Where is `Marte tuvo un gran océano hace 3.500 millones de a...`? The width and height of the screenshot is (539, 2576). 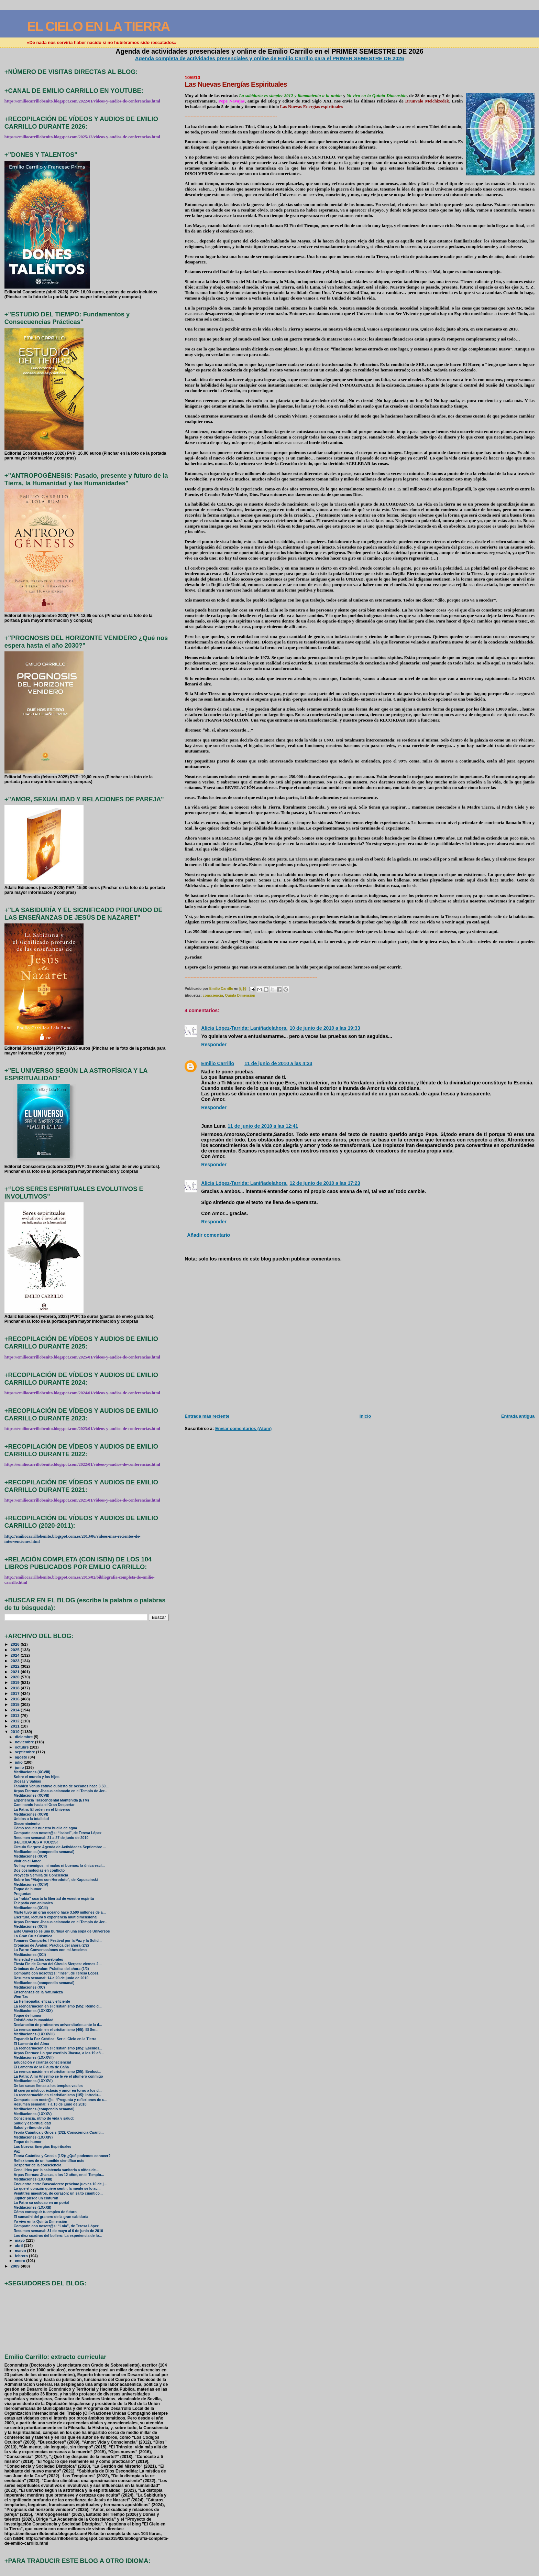
Marte tuvo un gran océano hace 3.500 millones de a... is located at coordinates (60, 1912).